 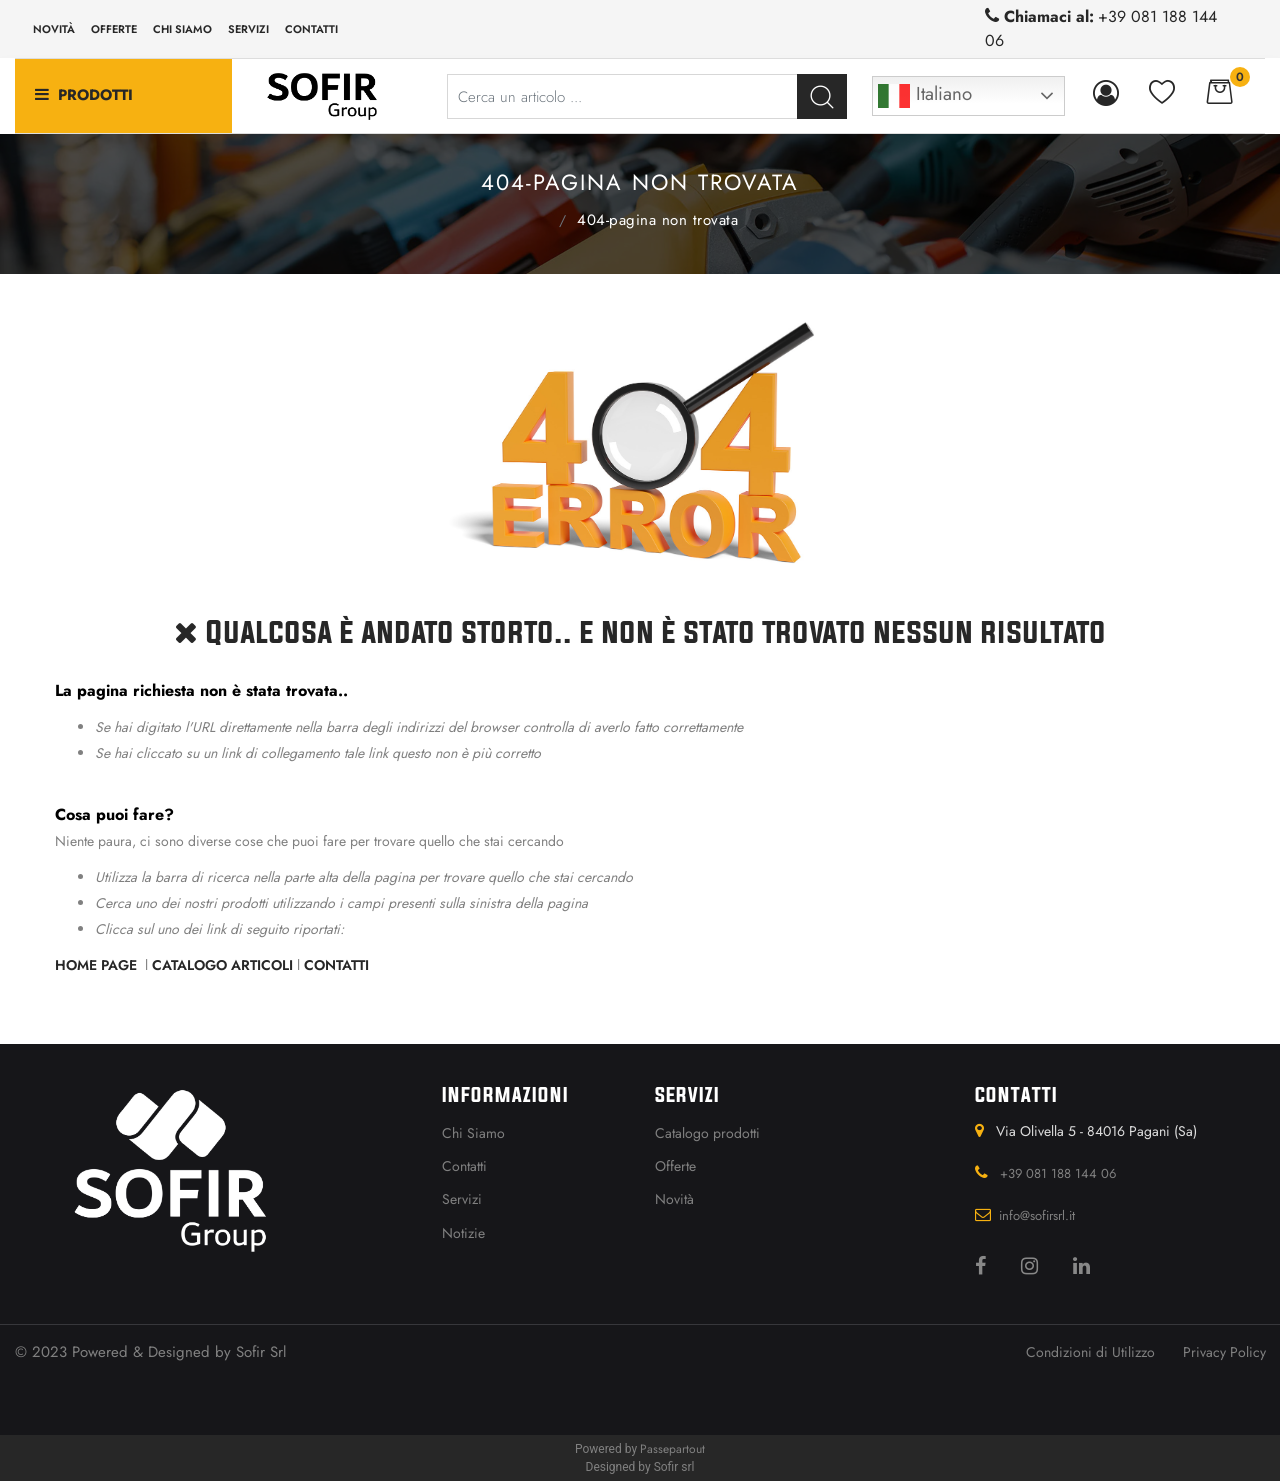 I want to click on info@sofirsrl.it, so click(x=1037, y=1215).